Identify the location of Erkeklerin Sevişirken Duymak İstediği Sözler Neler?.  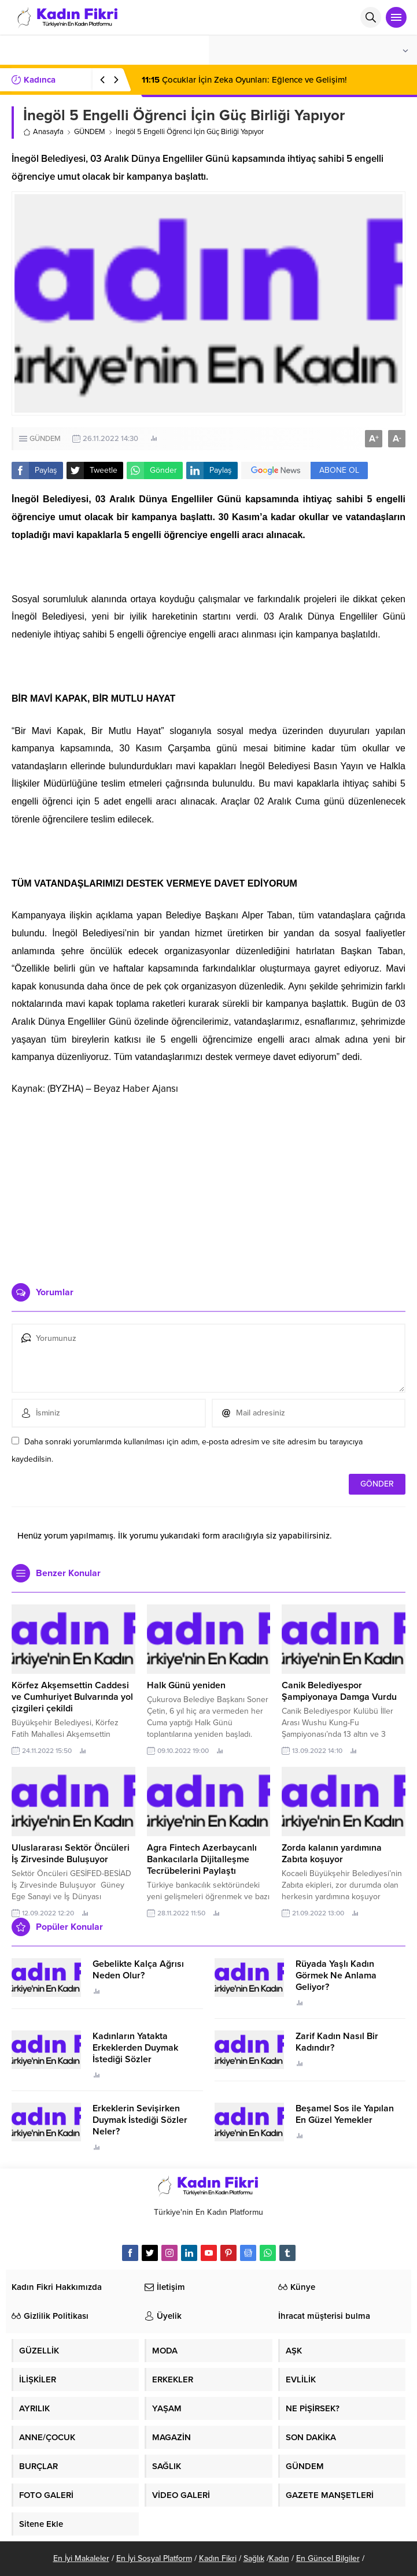
(140, 2120).